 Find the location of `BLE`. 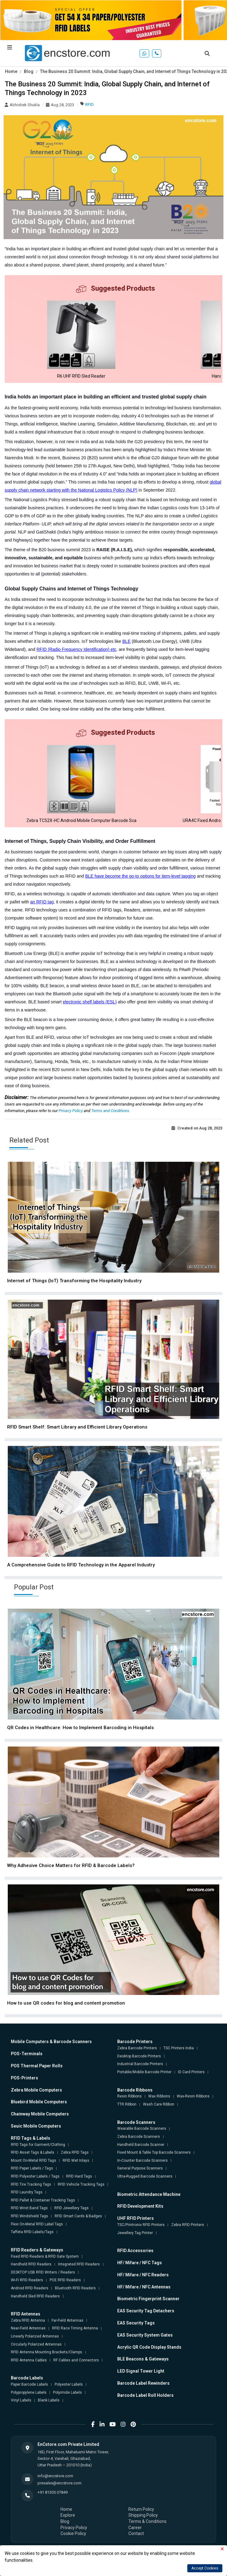

BLE is located at coordinates (126, 641).